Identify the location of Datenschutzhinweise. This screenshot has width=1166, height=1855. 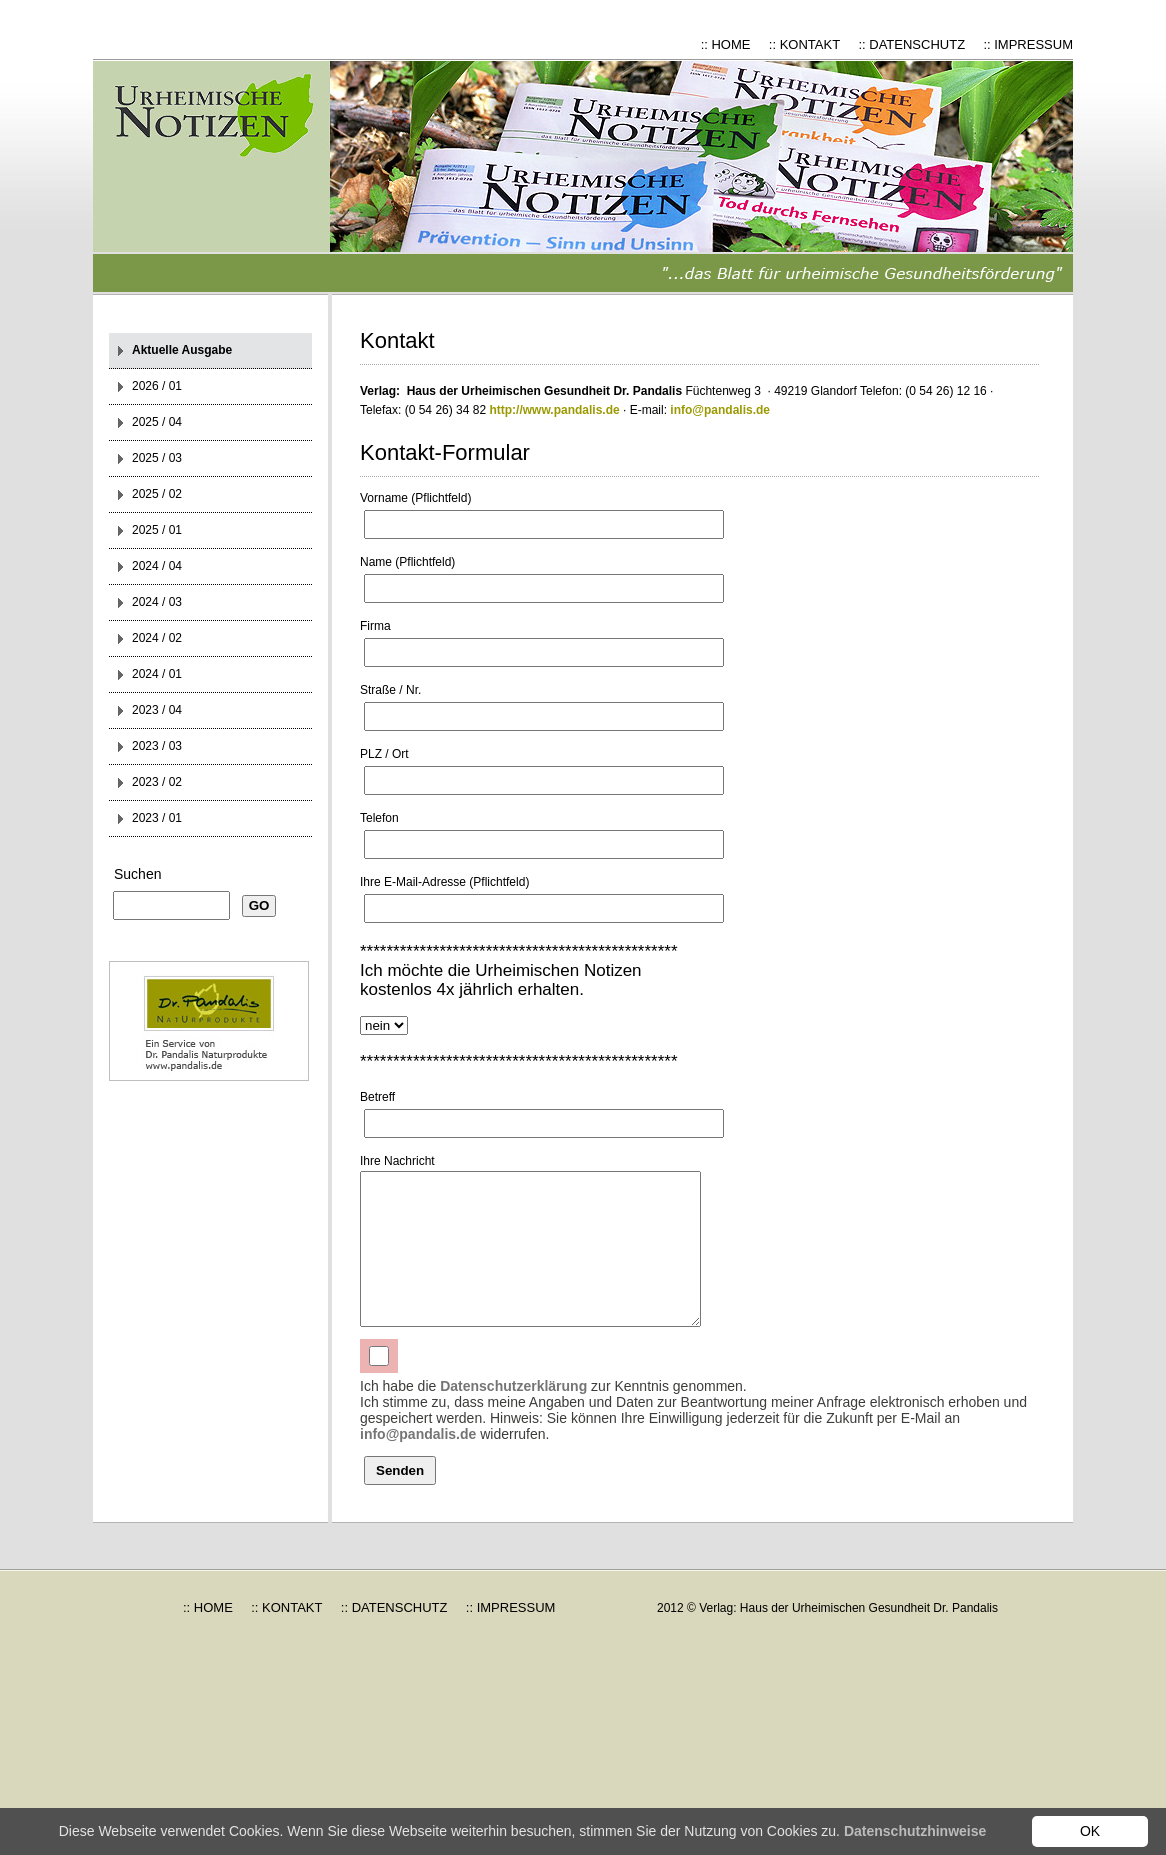
(915, 1831).